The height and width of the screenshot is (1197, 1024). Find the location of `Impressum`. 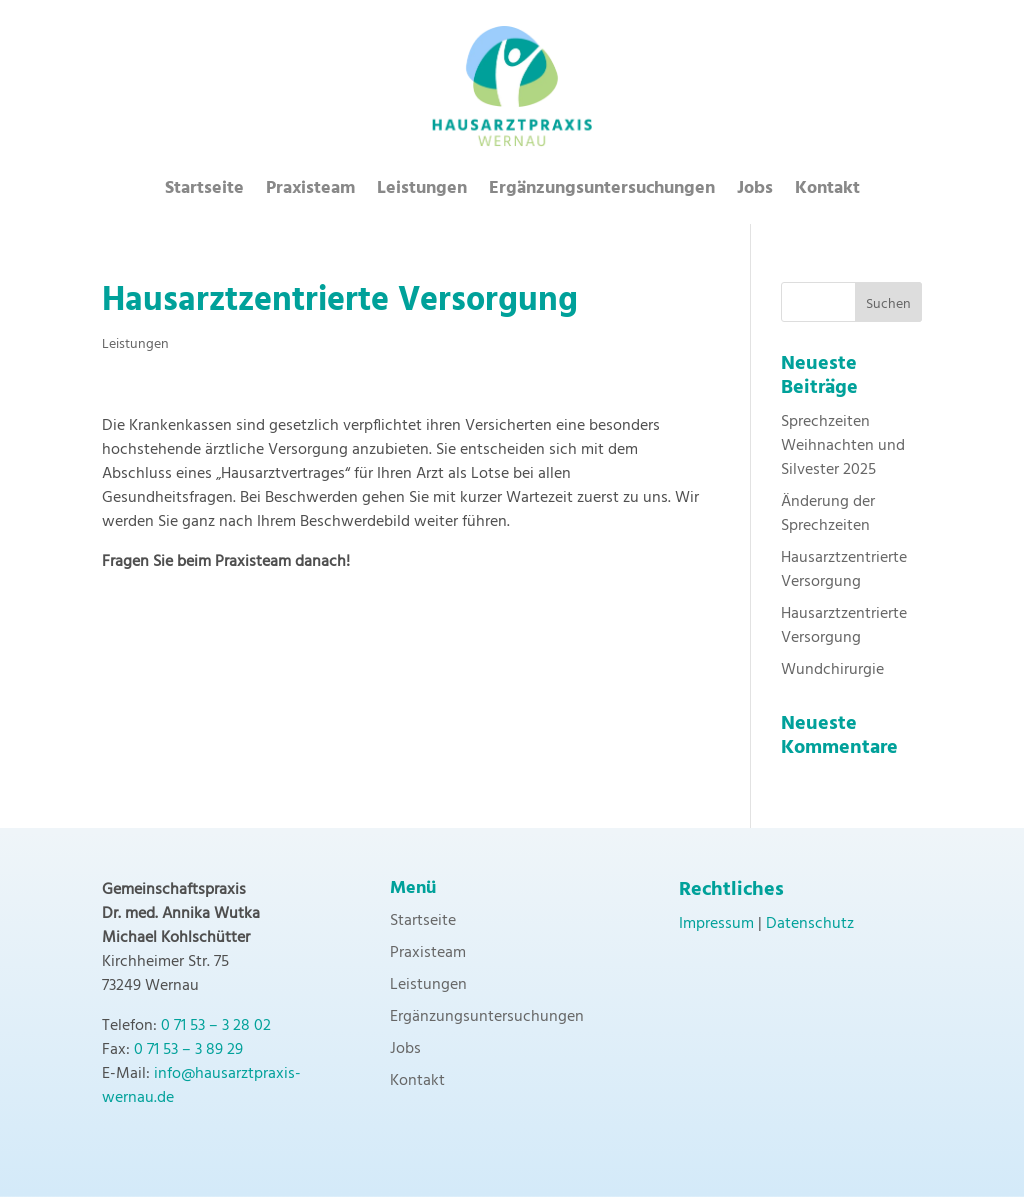

Impressum is located at coordinates (716, 924).